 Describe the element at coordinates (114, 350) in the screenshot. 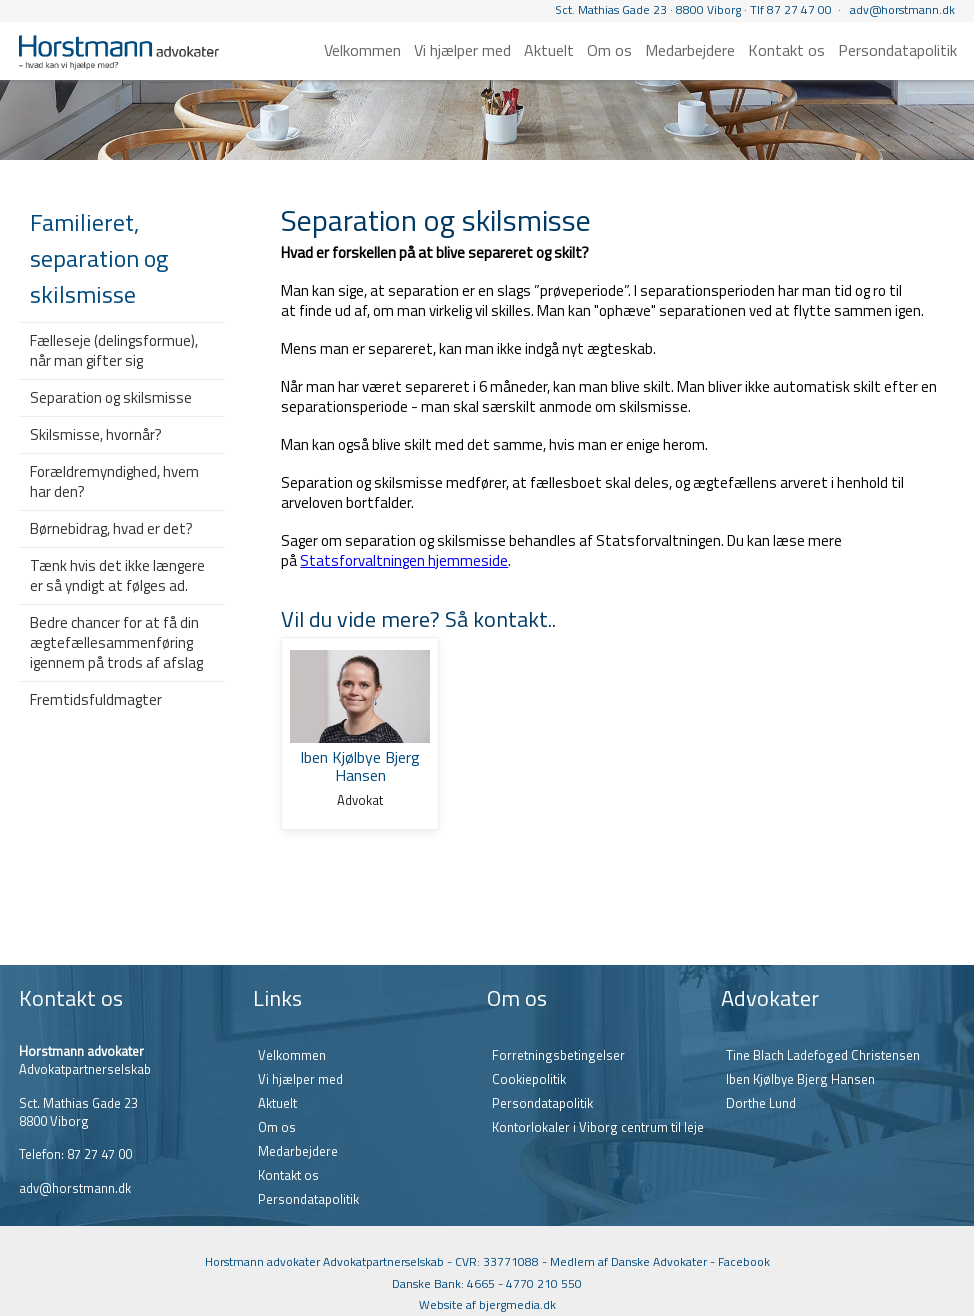

I see `Fælleseje (delingsformue), når man gifter sig` at that location.